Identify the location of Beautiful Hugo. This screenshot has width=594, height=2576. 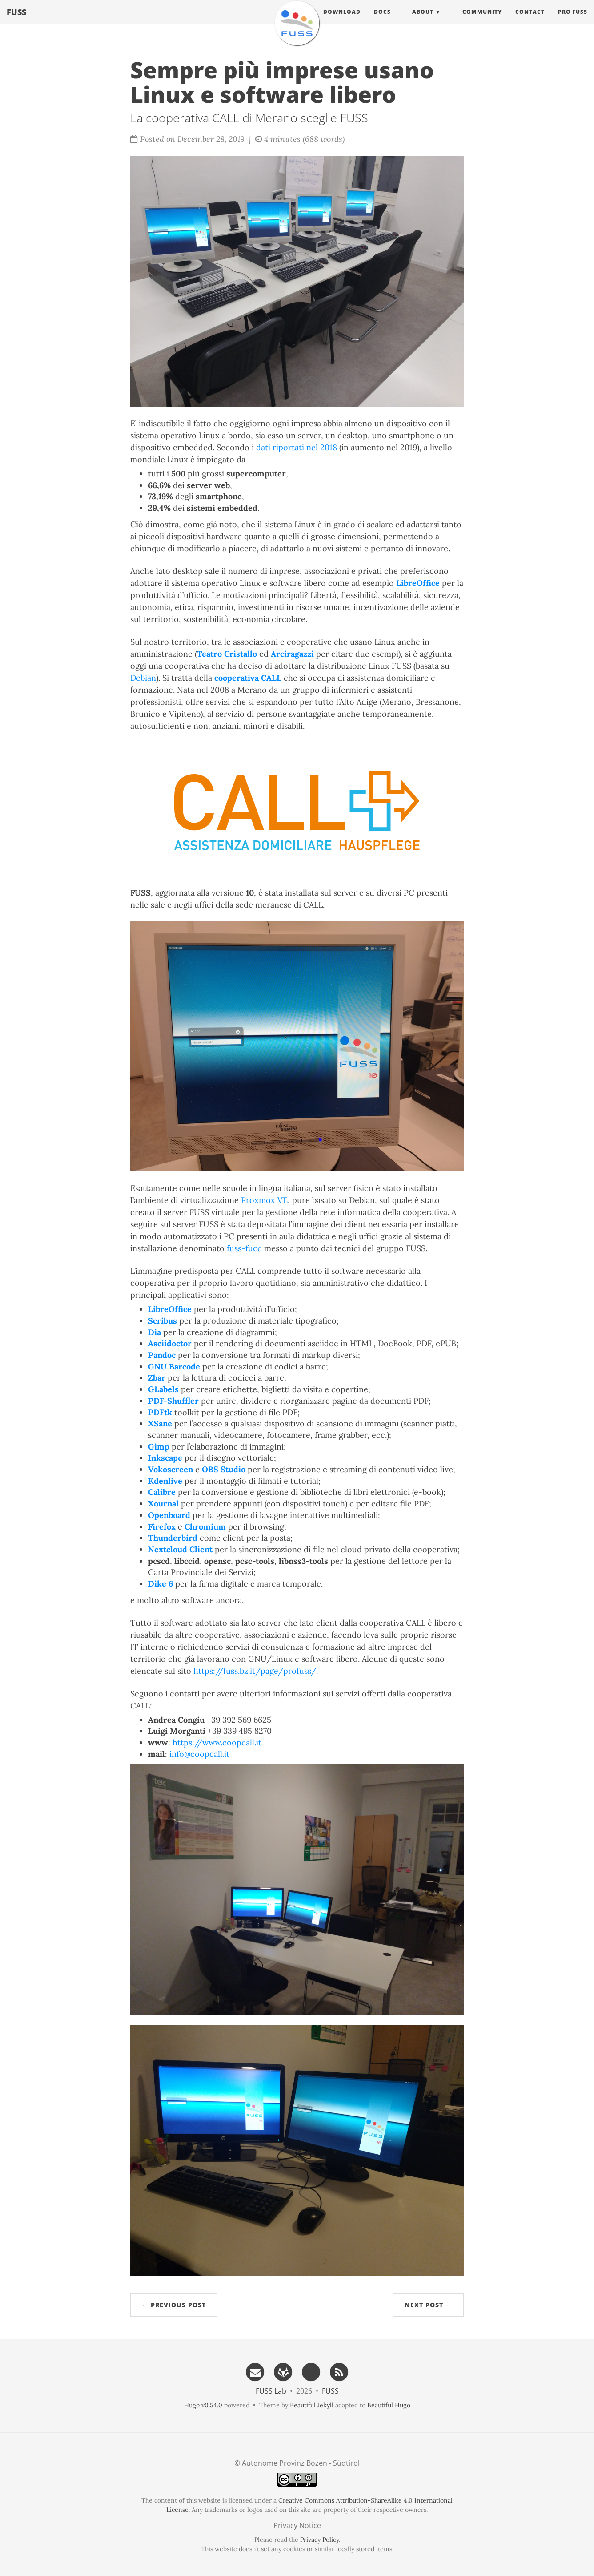
(388, 2405).